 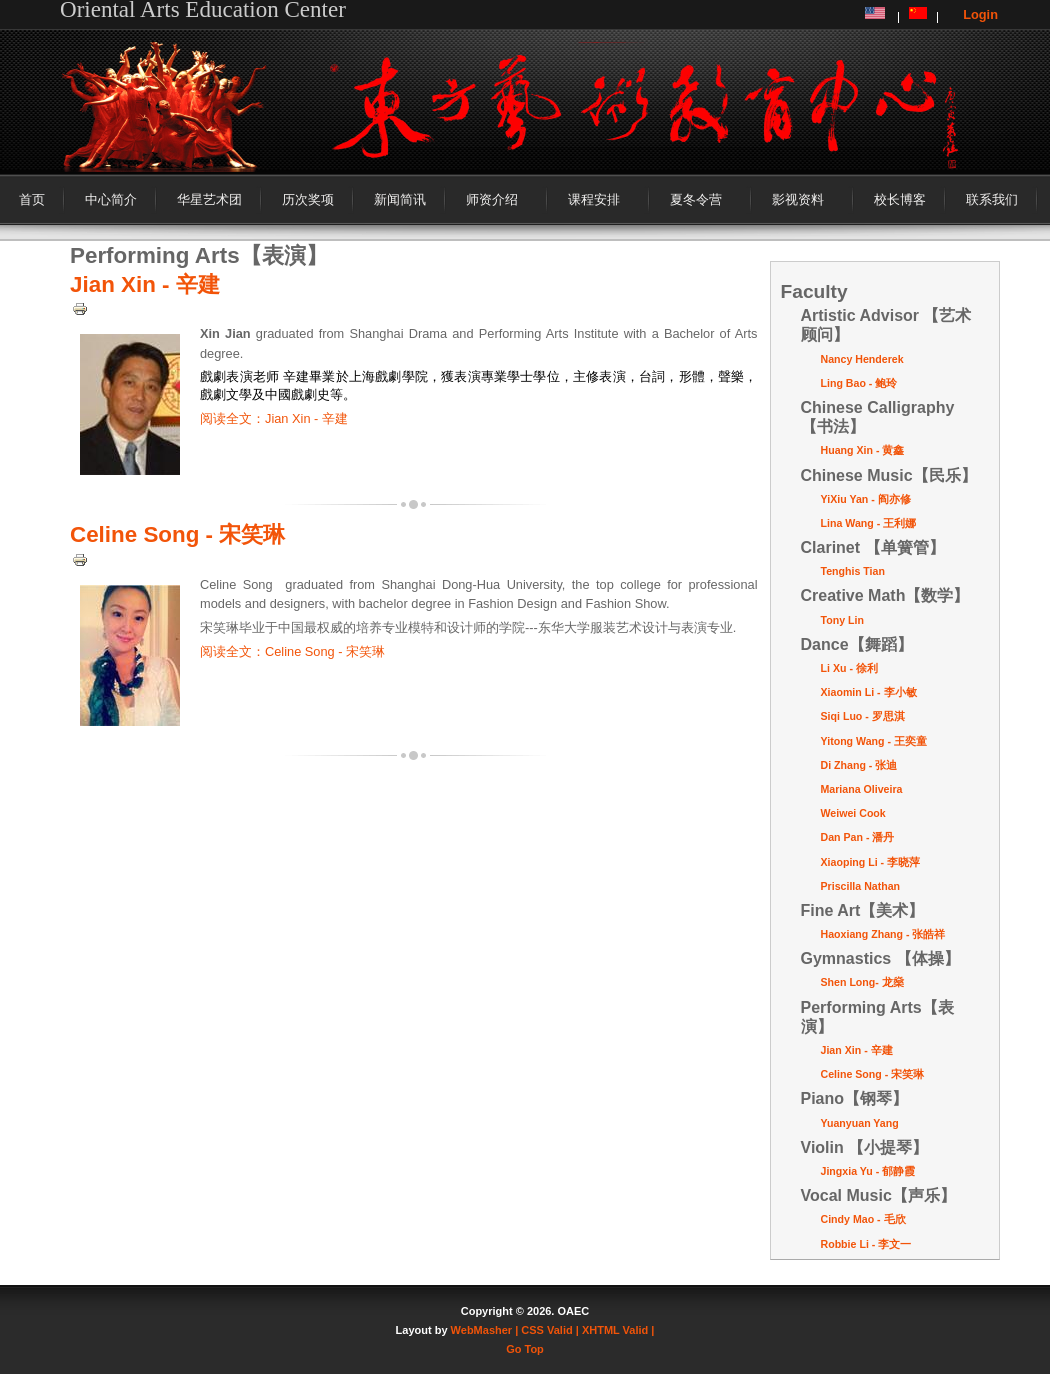 What do you see at coordinates (866, 499) in the screenshot?
I see `YiXiu Yan - 阎亦修` at bounding box center [866, 499].